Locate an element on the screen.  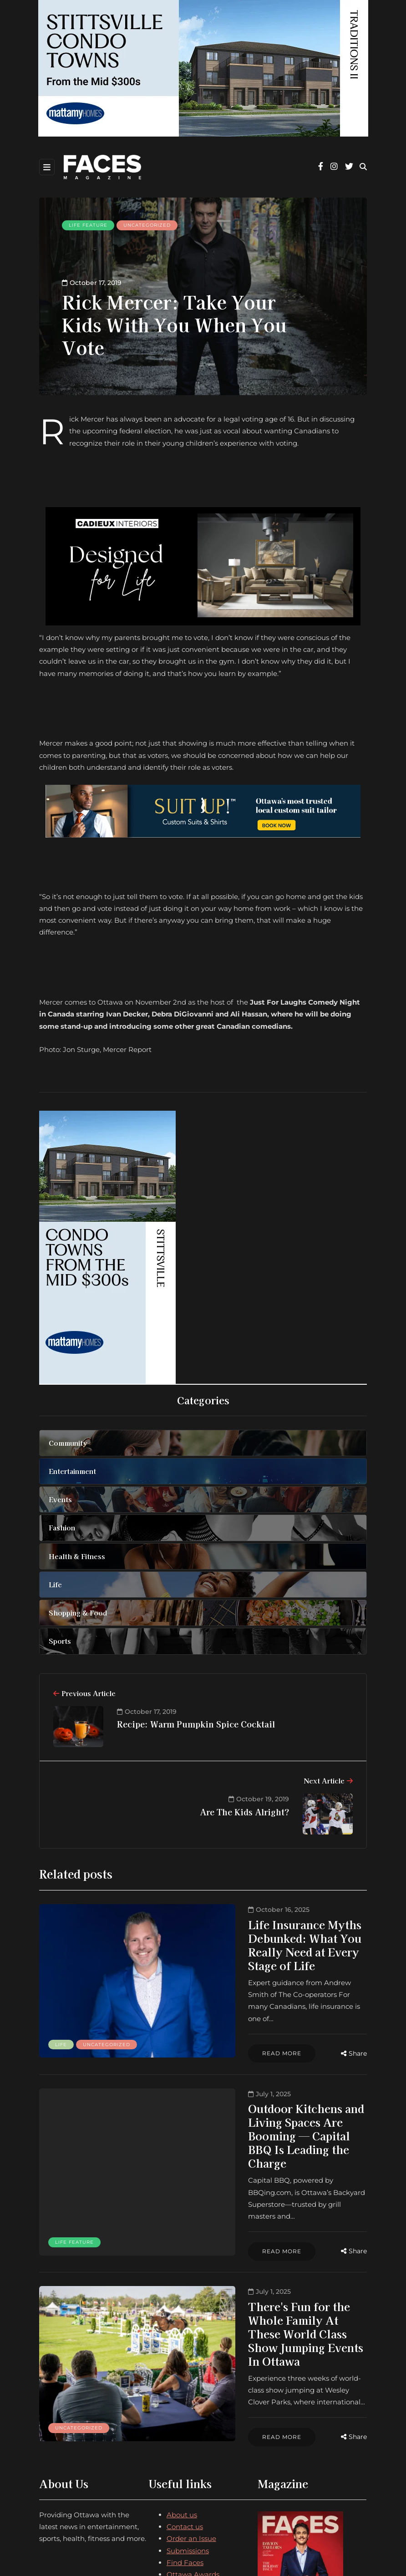
There's Fun for the Whole Family At These World Class Show Jumping Events In Ottawa is located at coordinates (250, 2229).